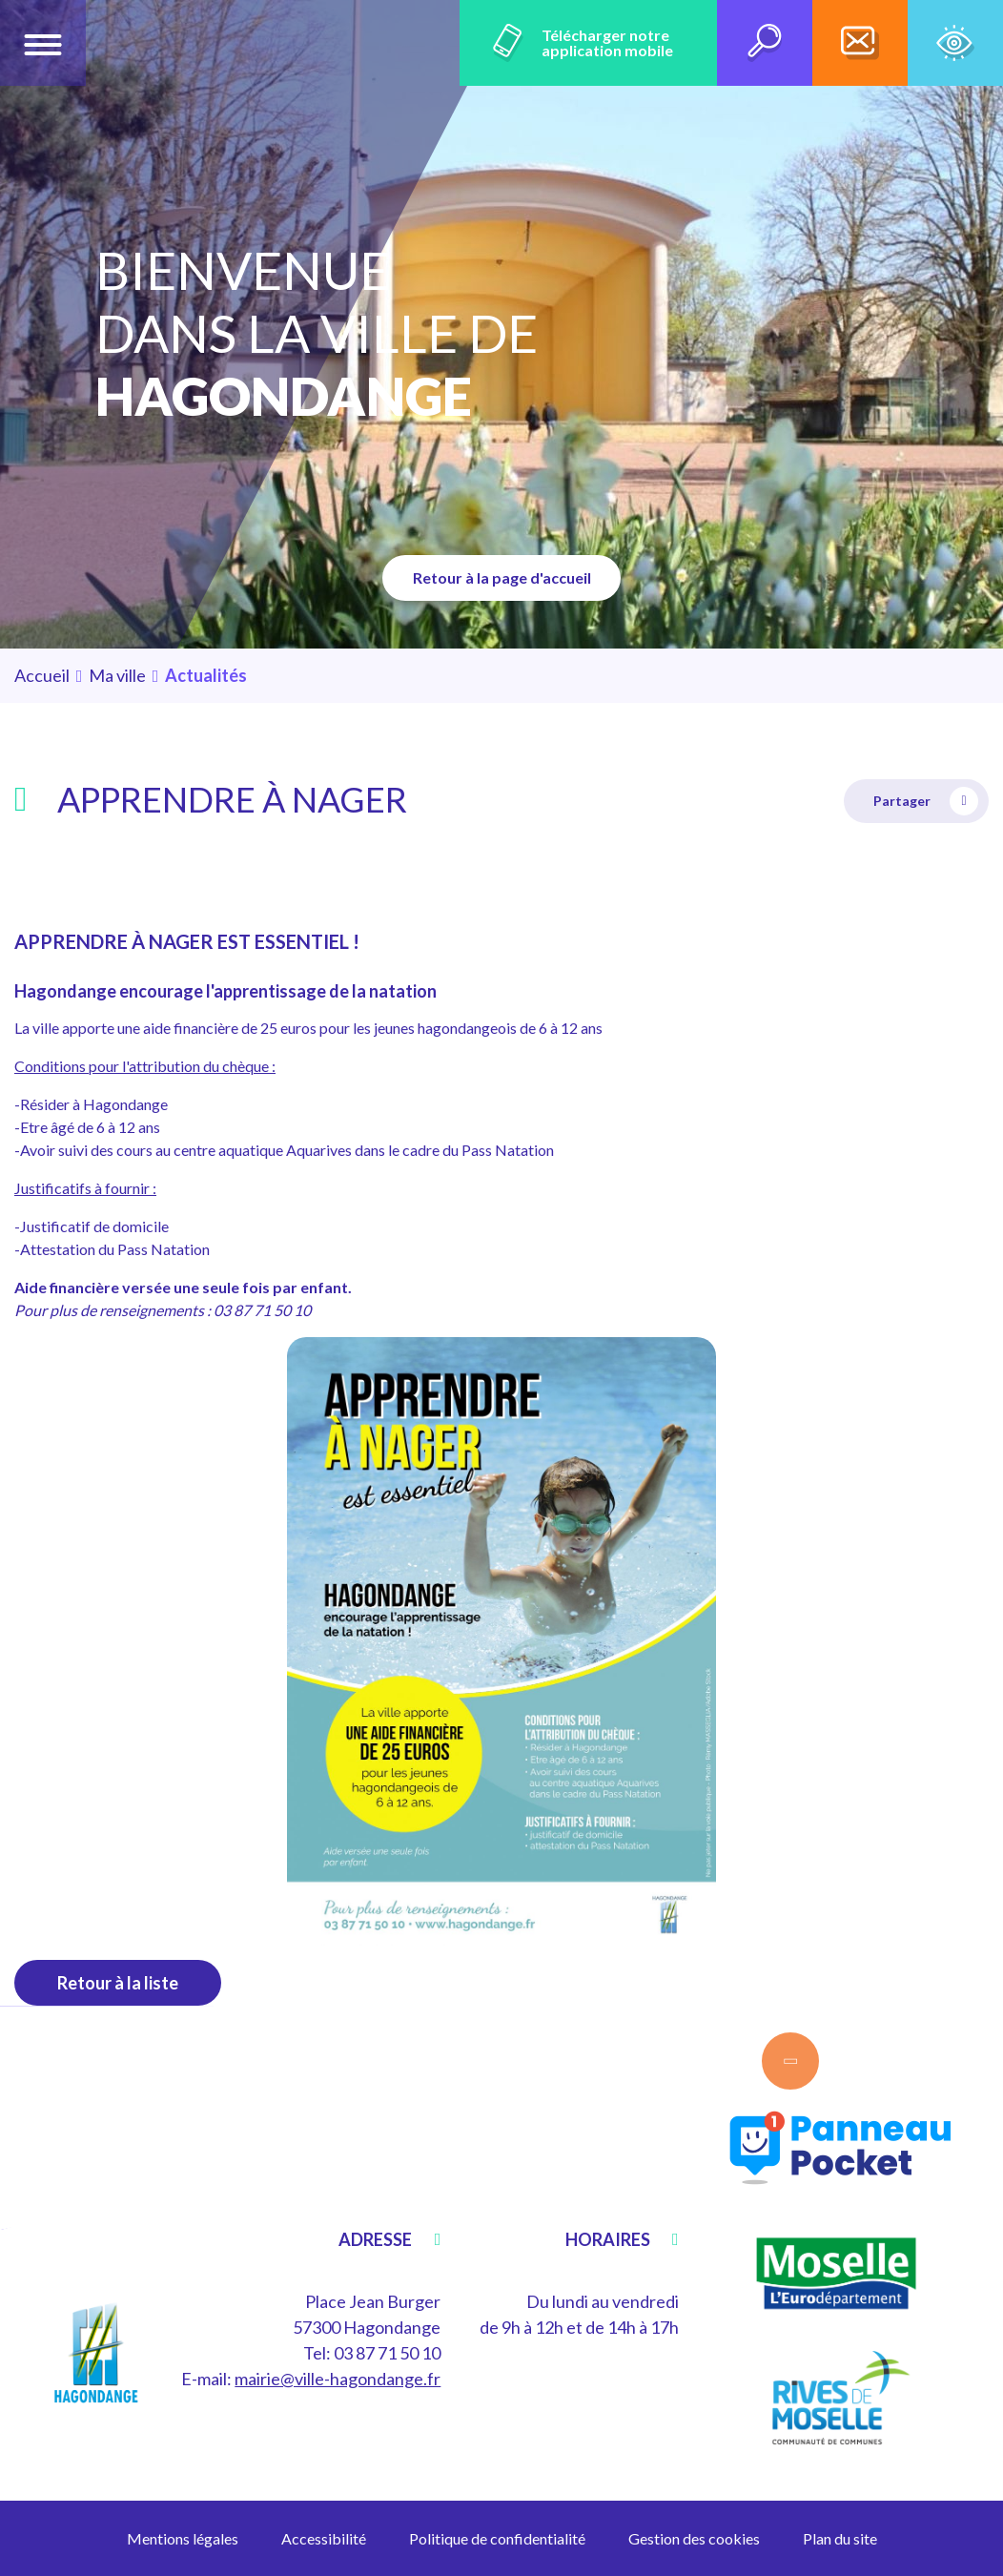 This screenshot has width=1003, height=2576. Describe the element at coordinates (502, 577) in the screenshot. I see `Retour à la page d'accueil` at that location.